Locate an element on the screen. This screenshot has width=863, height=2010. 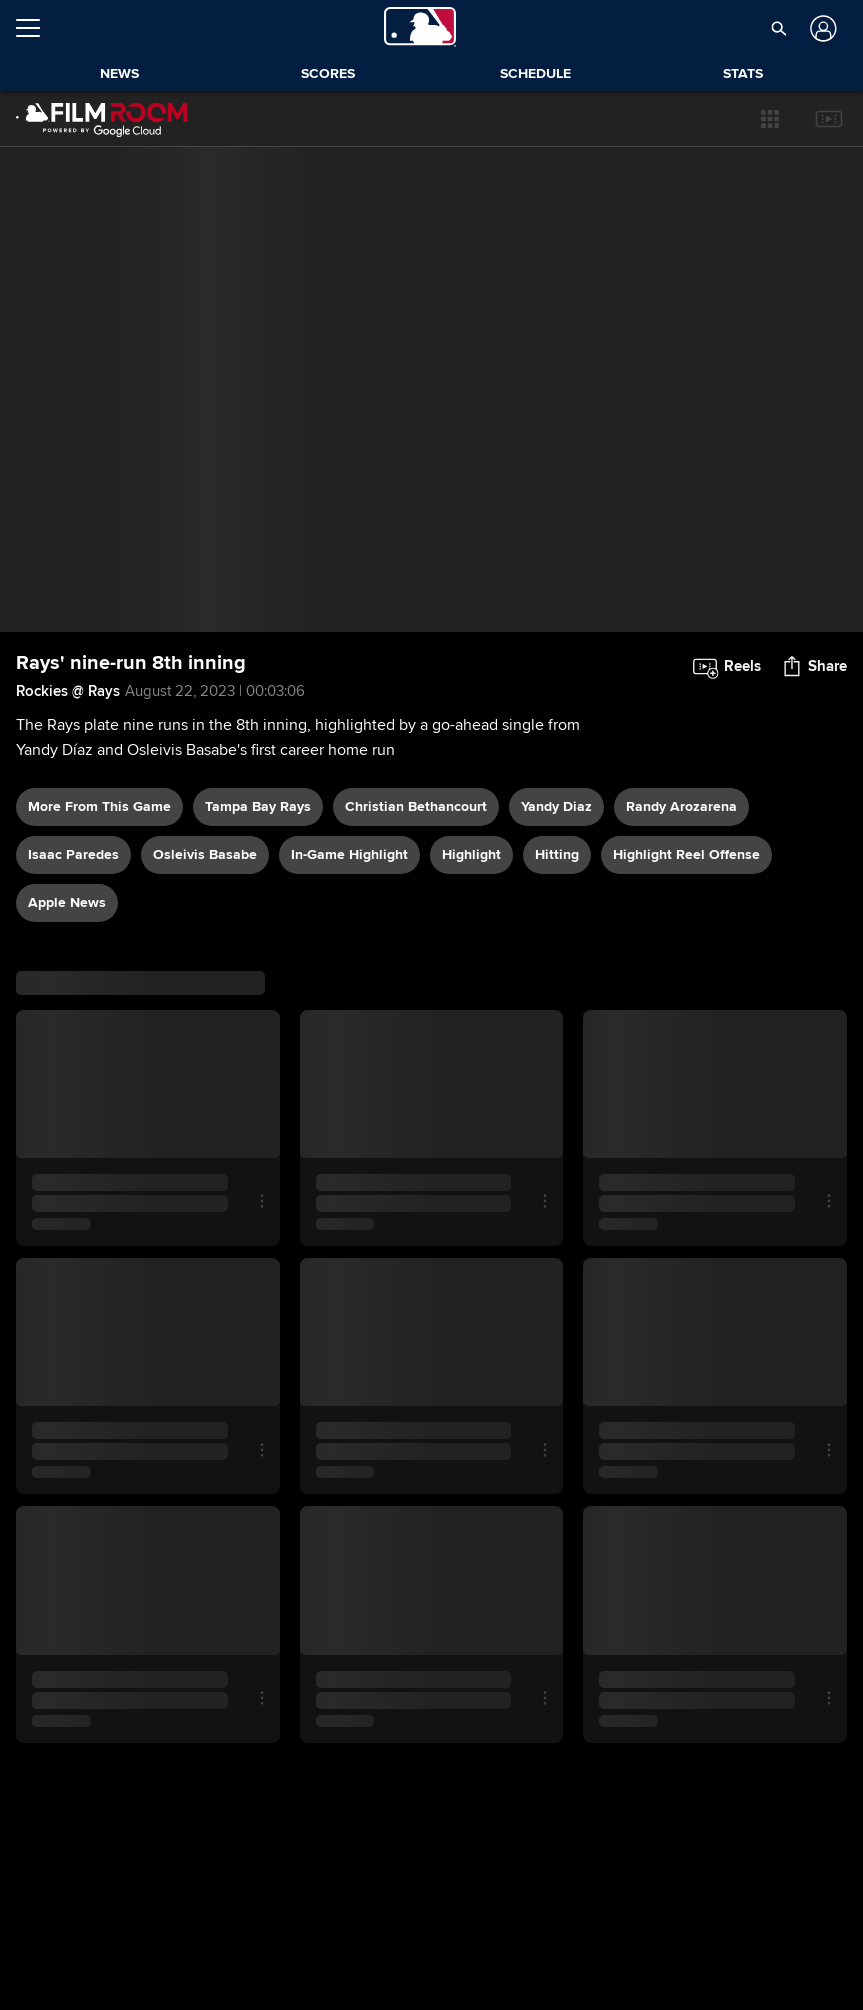
Yandy Diaz is located at coordinates (556, 806).